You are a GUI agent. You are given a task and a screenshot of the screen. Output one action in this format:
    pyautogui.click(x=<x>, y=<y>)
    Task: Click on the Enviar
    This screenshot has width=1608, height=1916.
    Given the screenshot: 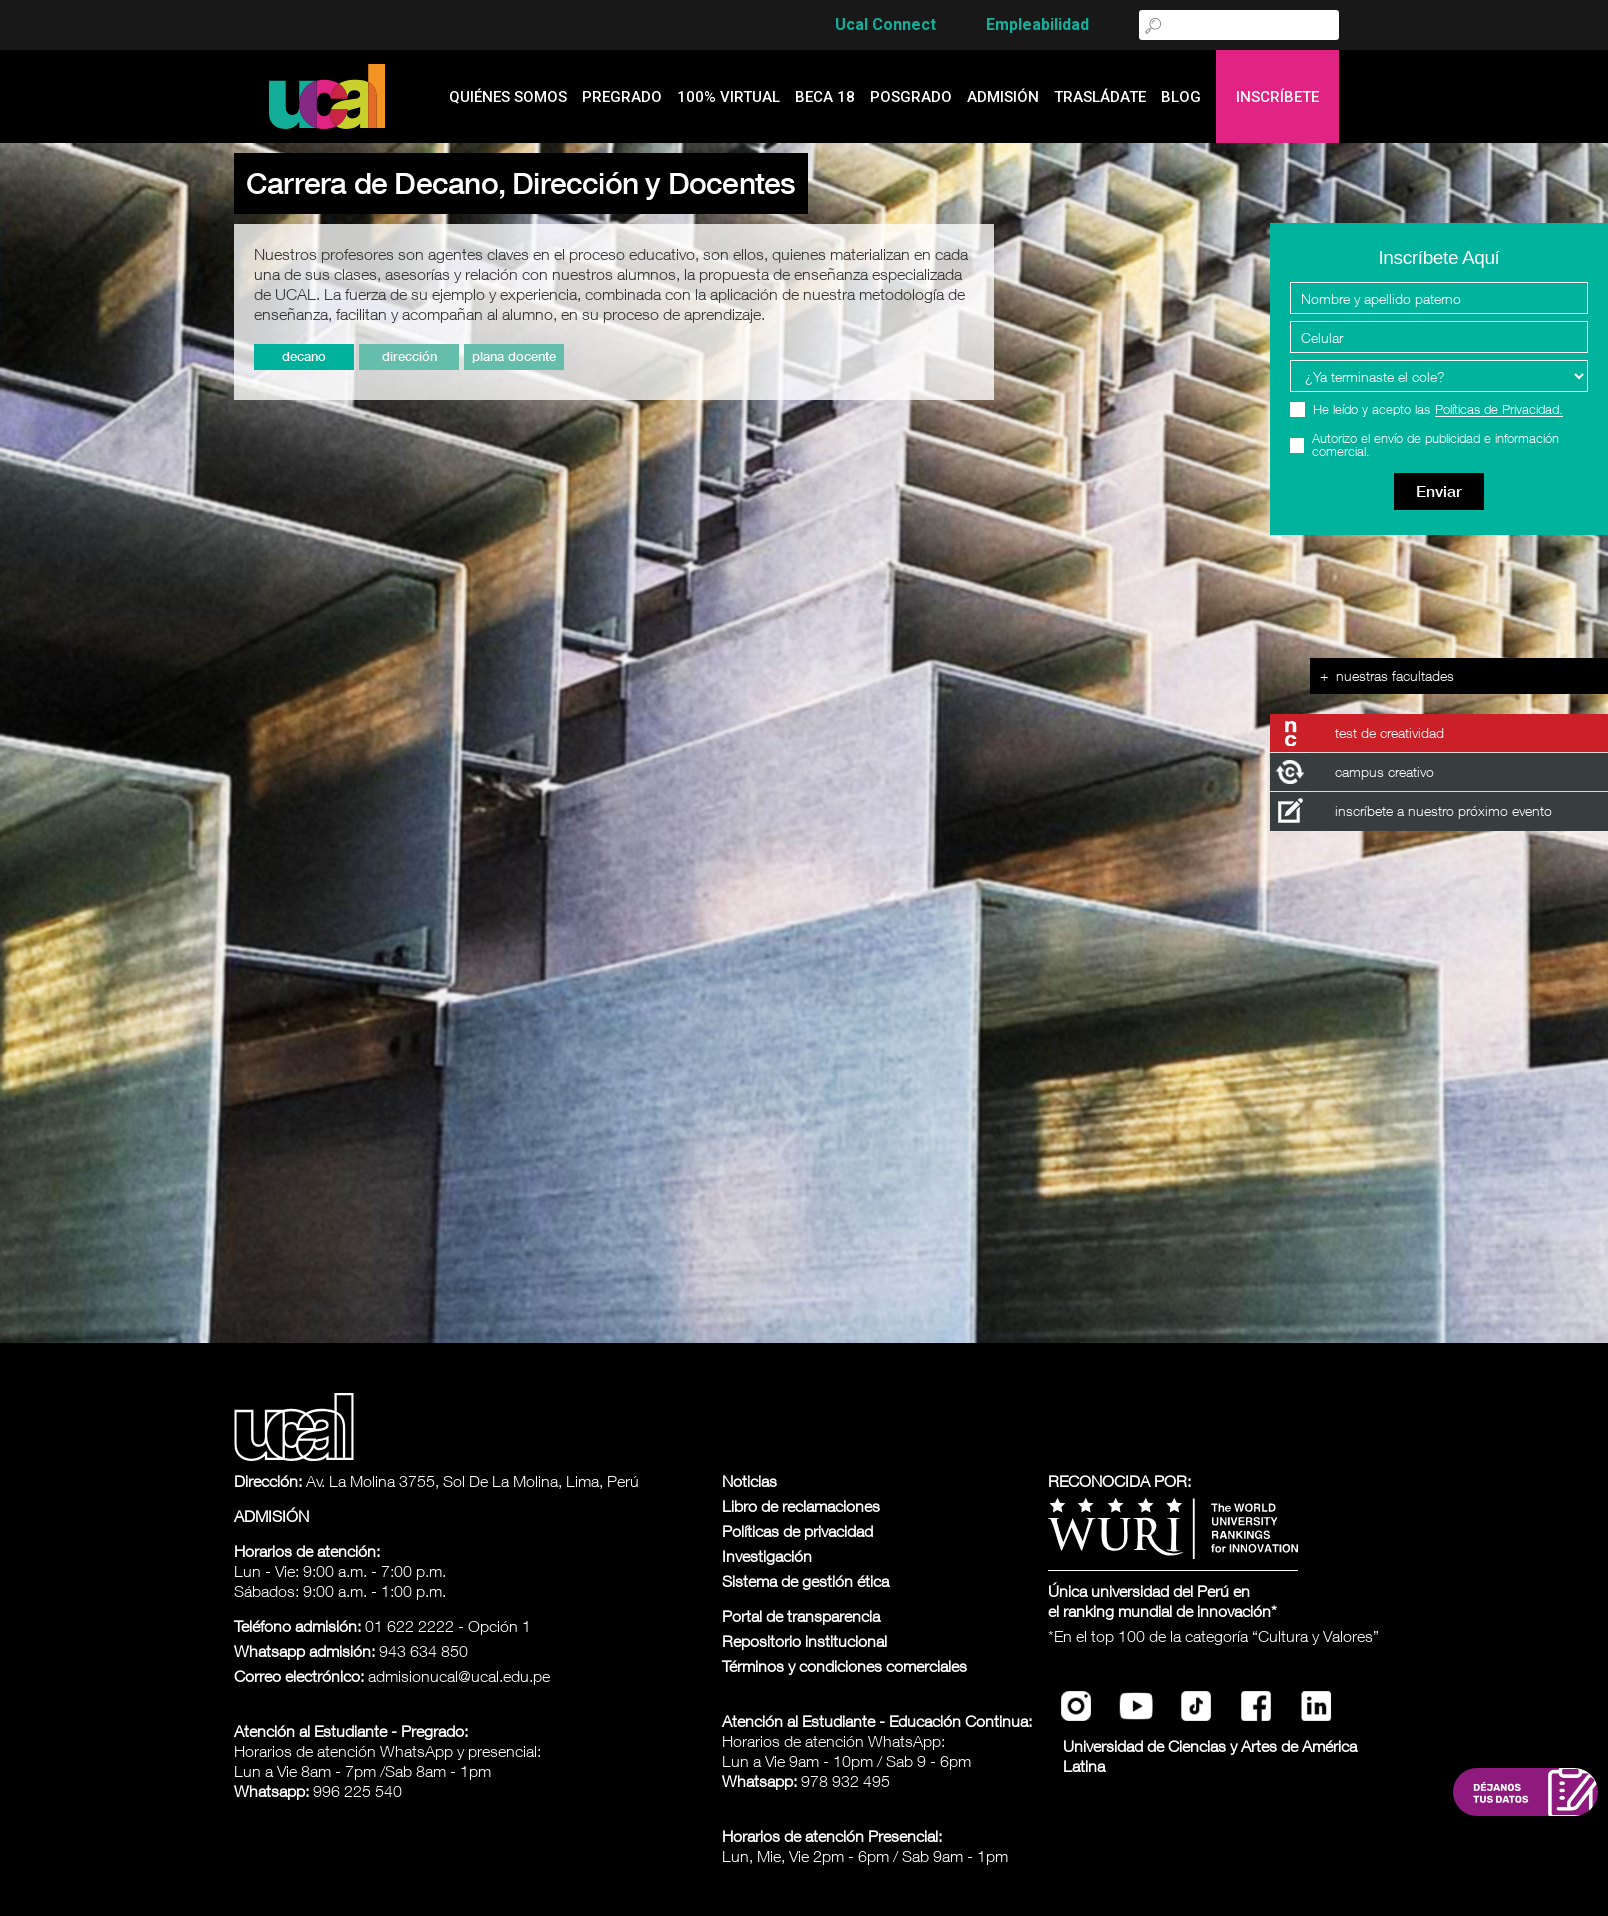 What is the action you would take?
    pyautogui.click(x=1439, y=491)
    